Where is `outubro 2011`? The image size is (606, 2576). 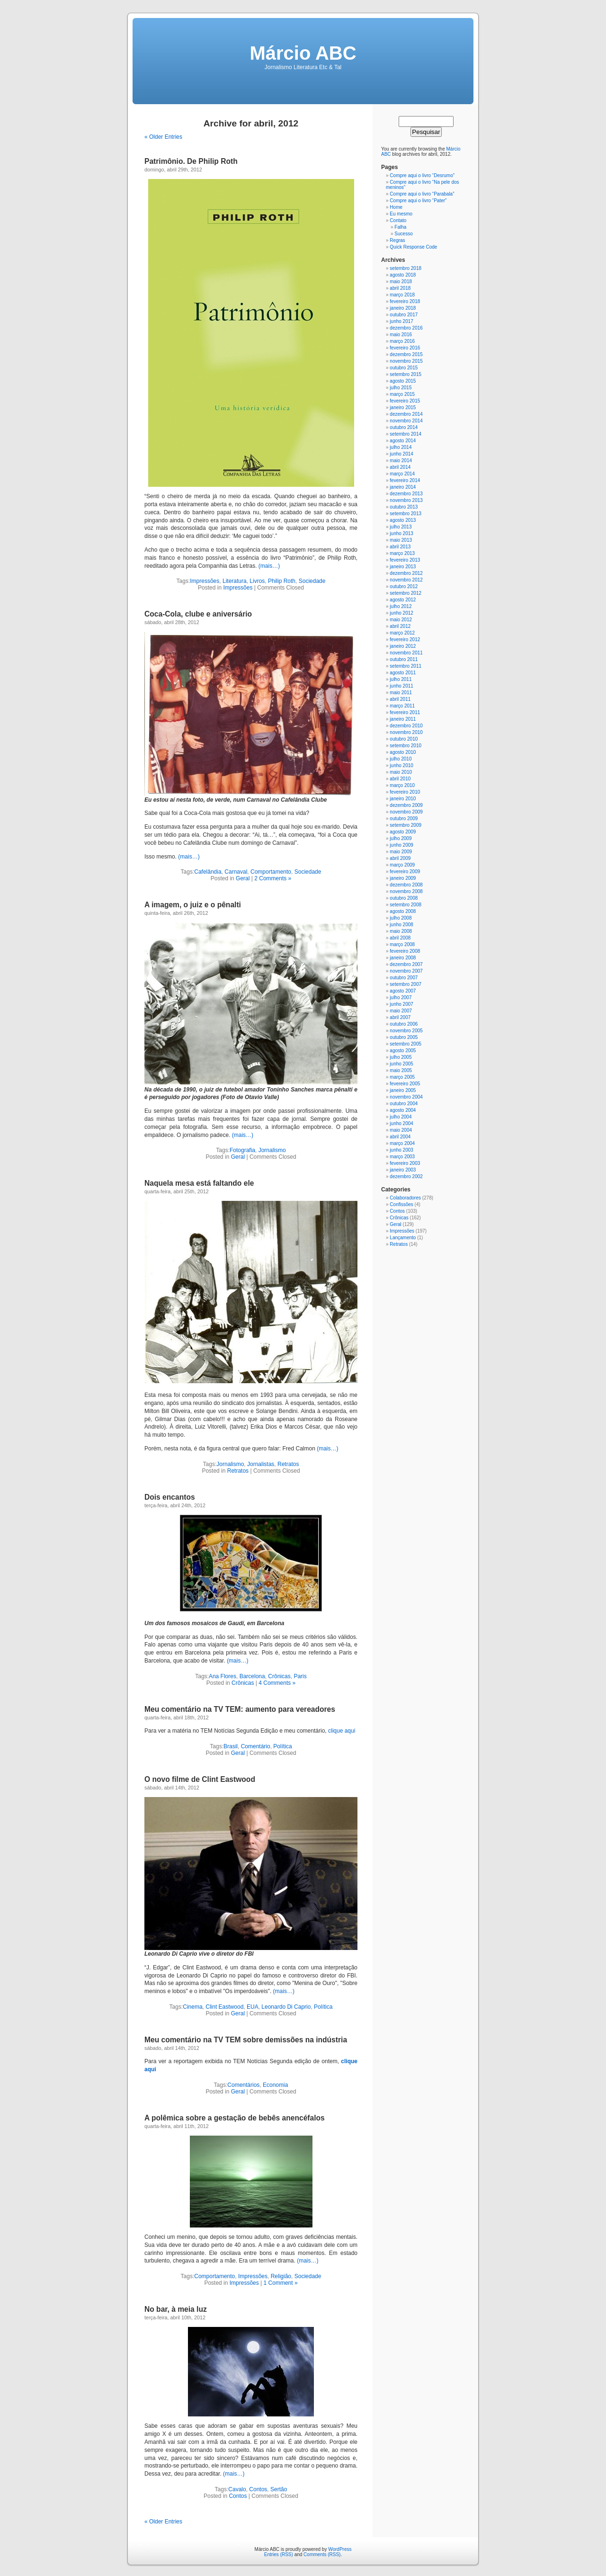
outubro 2011 is located at coordinates (404, 659).